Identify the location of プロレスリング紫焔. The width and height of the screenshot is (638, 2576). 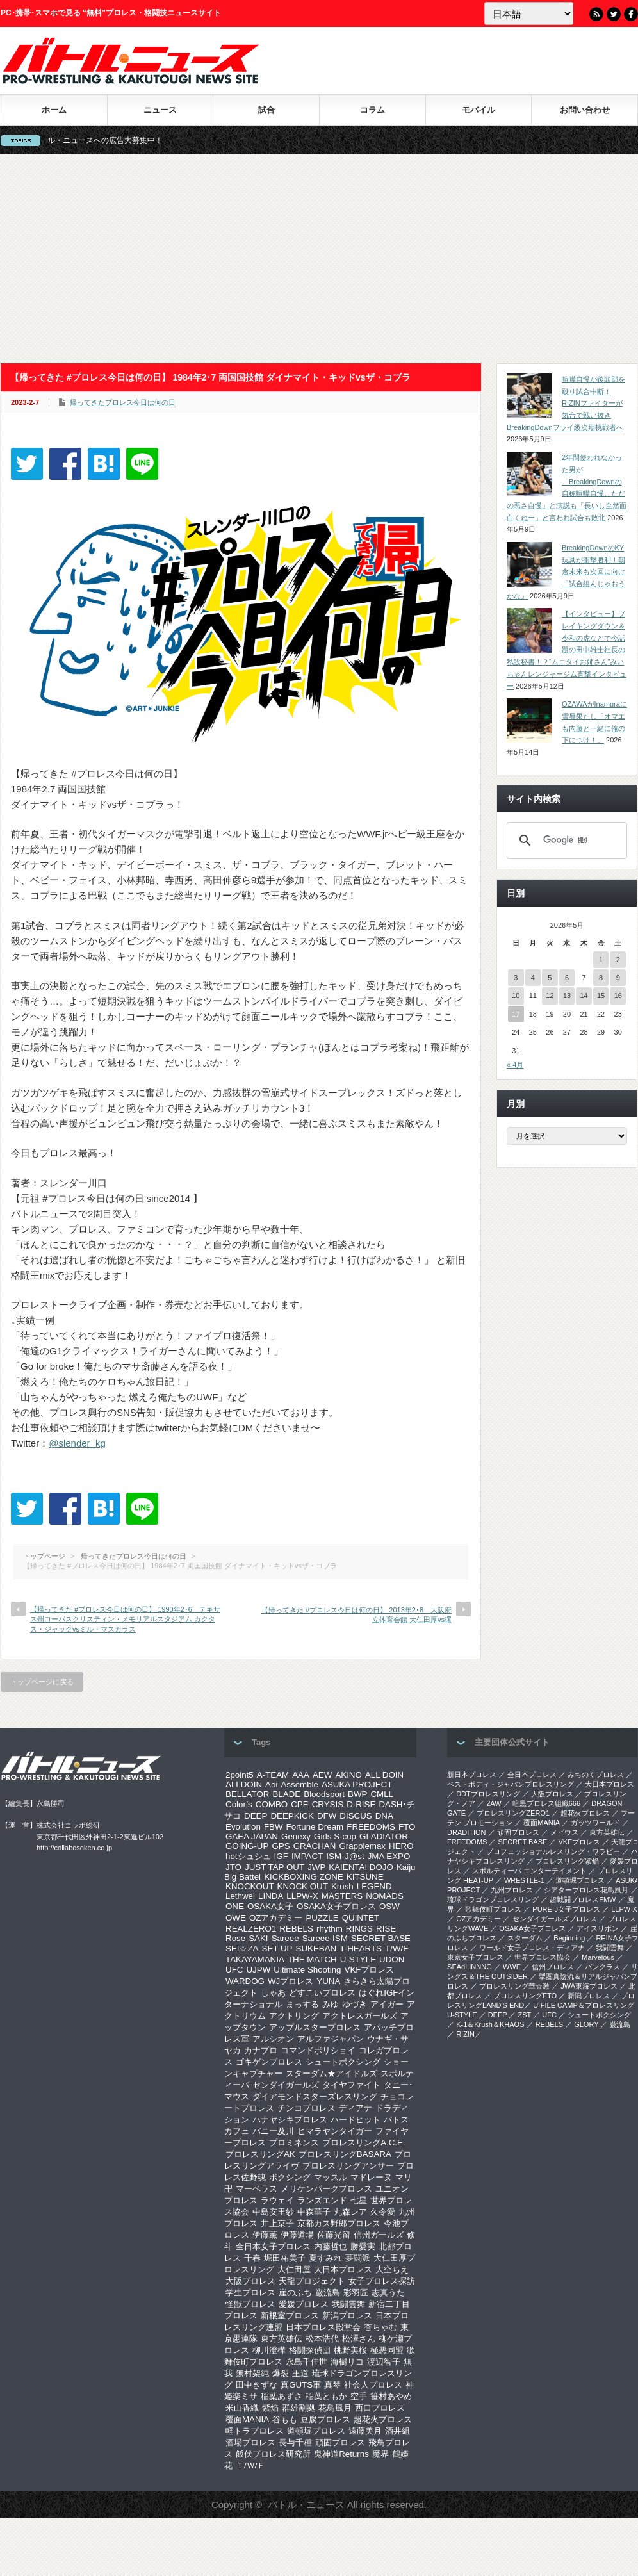
(567, 1861).